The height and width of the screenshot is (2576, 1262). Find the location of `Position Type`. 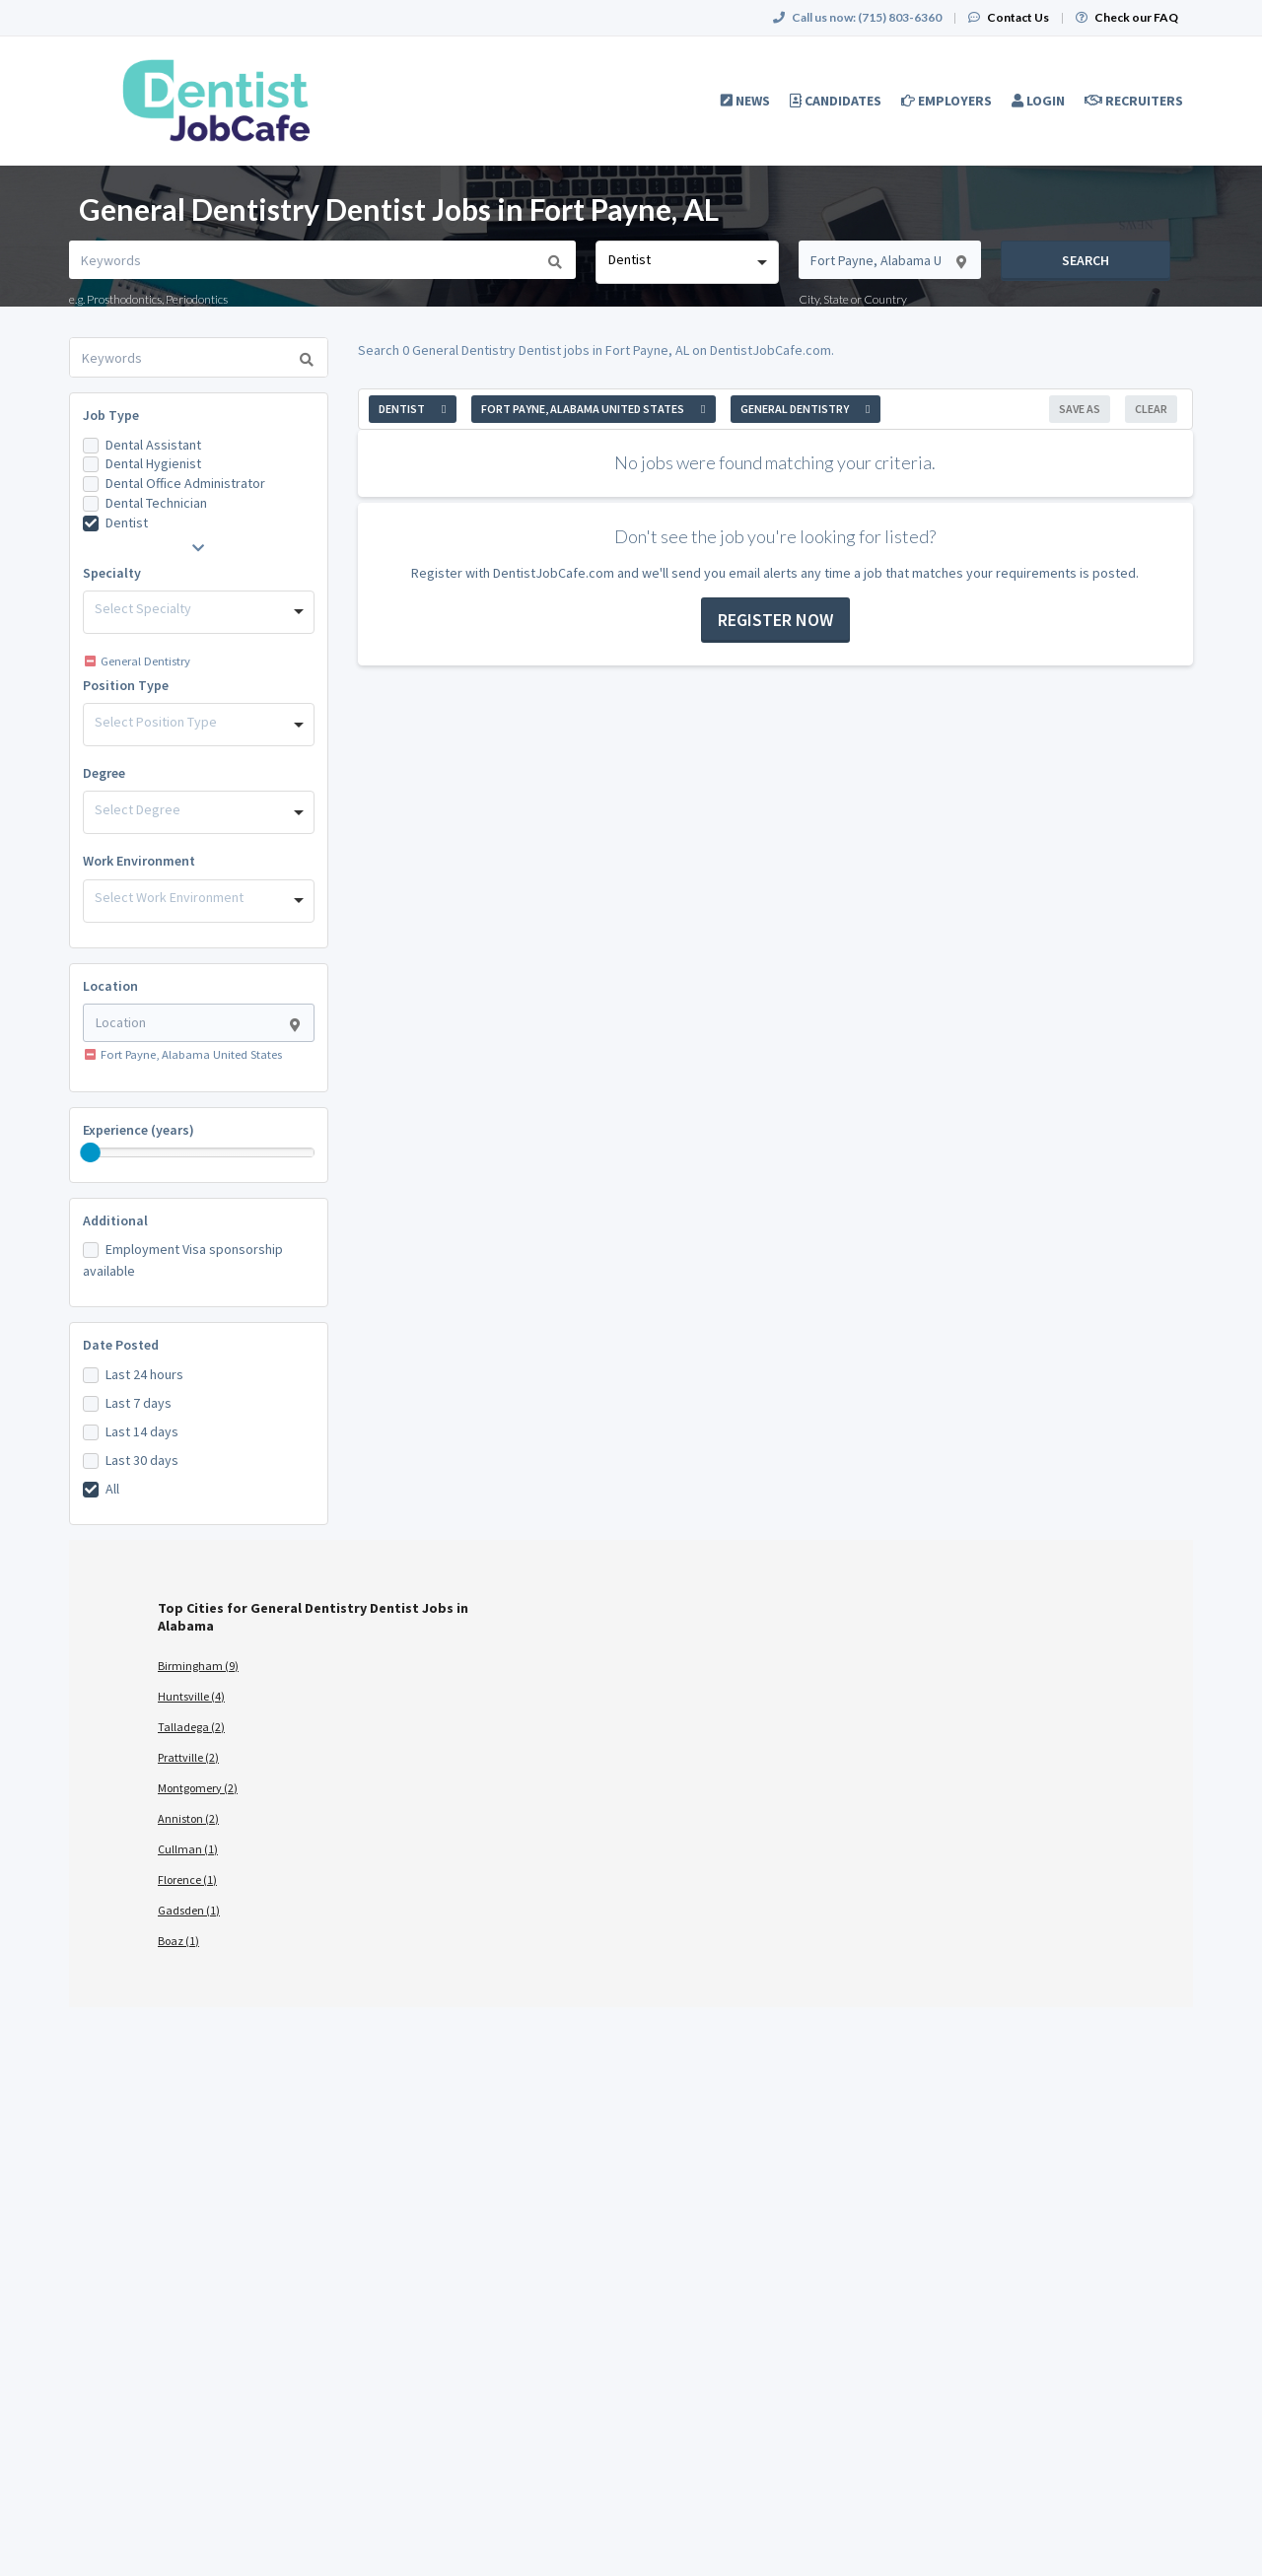

Position Type is located at coordinates (126, 685).